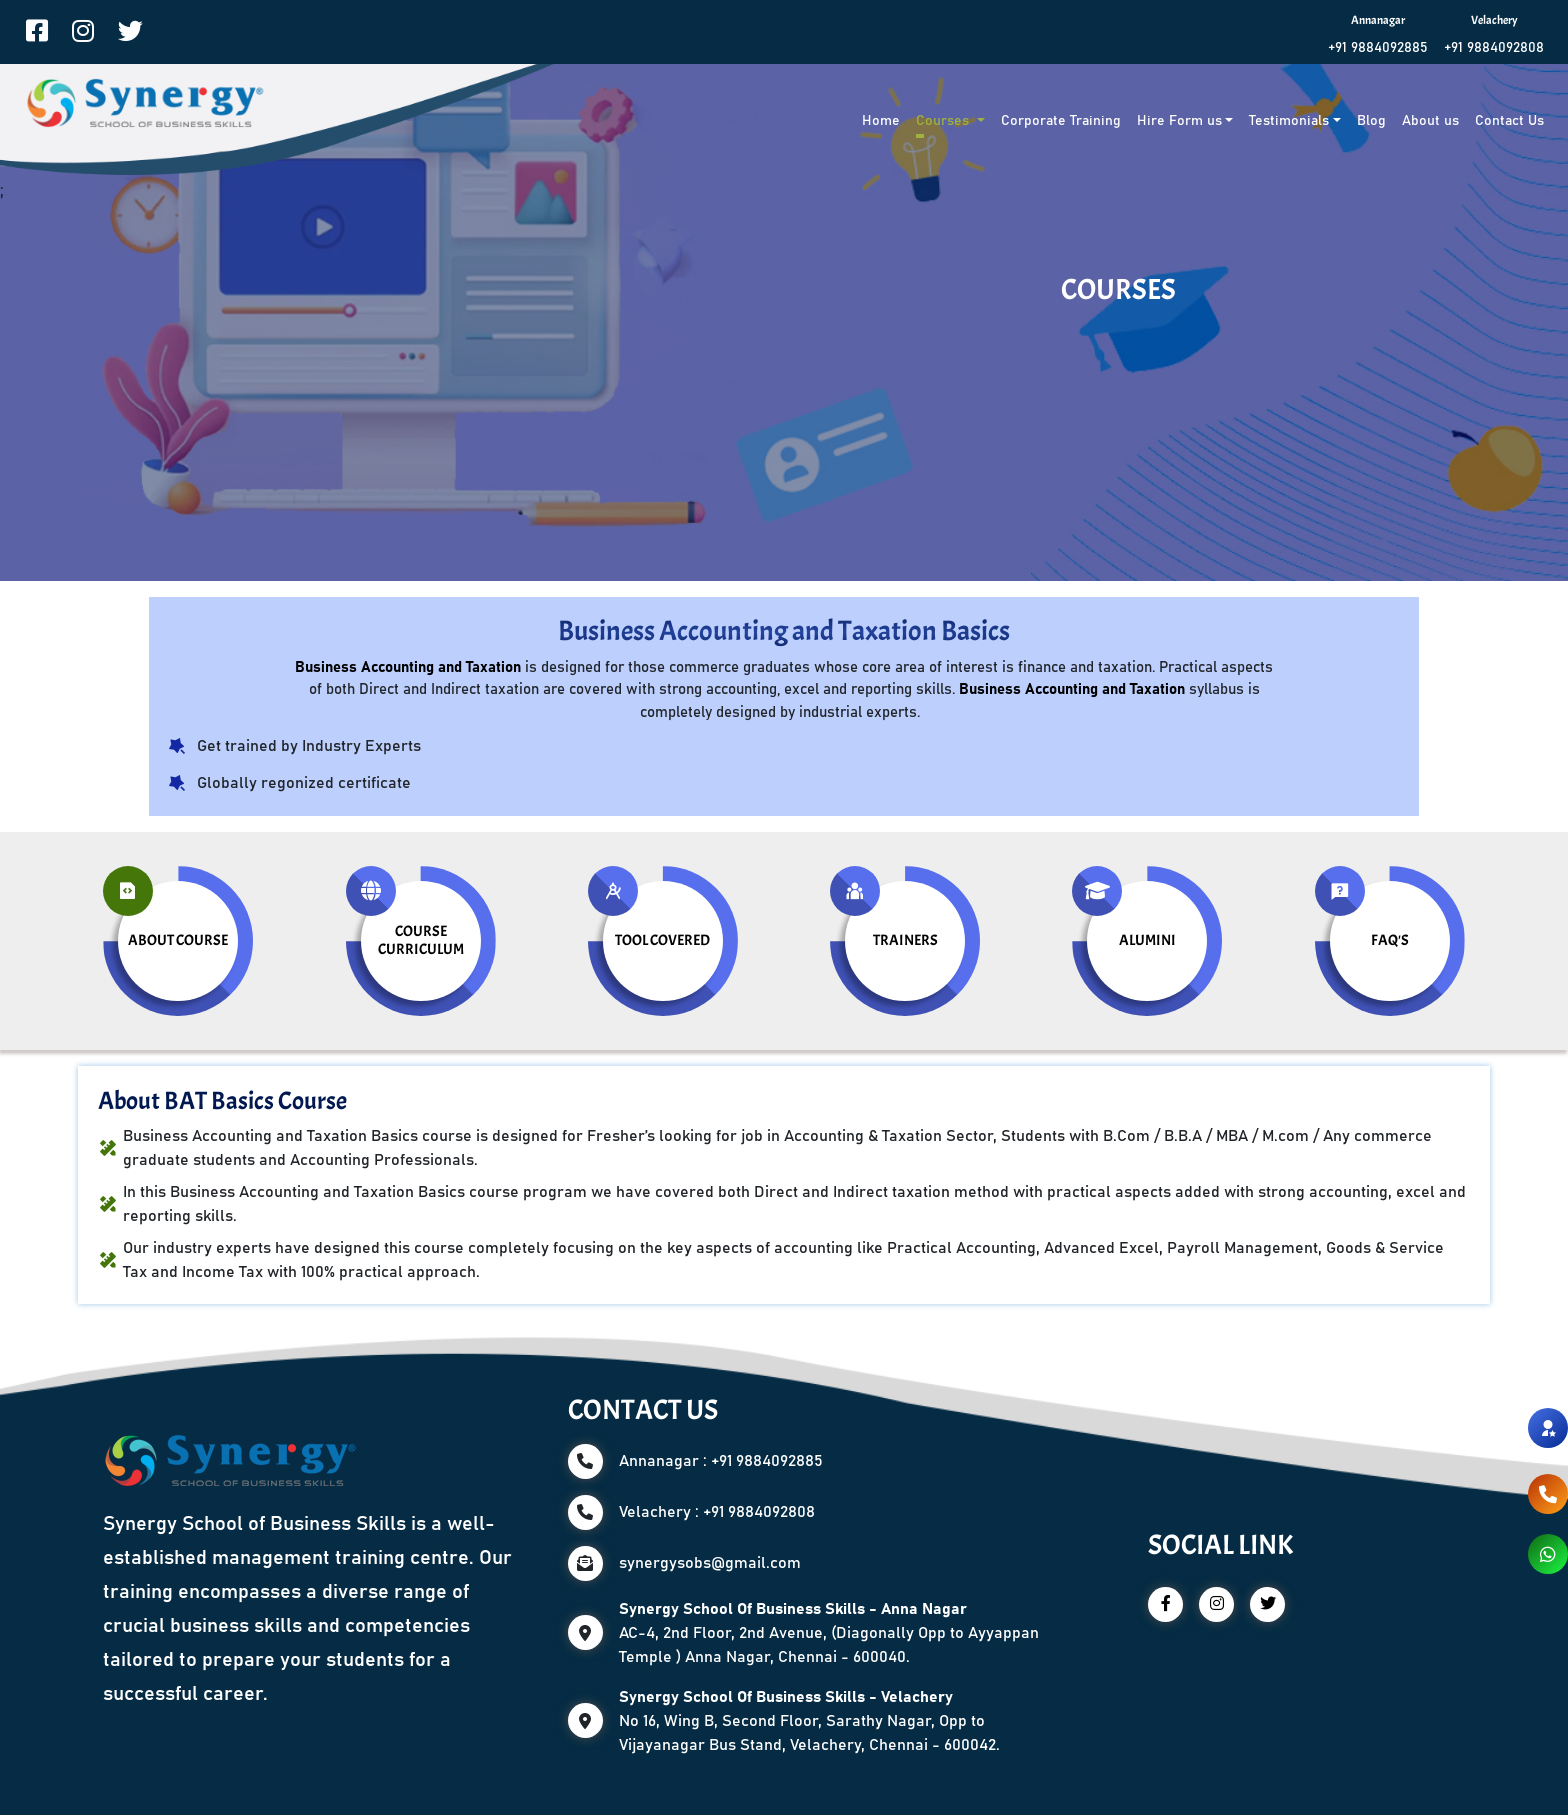 This screenshot has width=1568, height=1815. What do you see at coordinates (717, 1512) in the screenshot?
I see `Velachery : +91 9884092808` at bounding box center [717, 1512].